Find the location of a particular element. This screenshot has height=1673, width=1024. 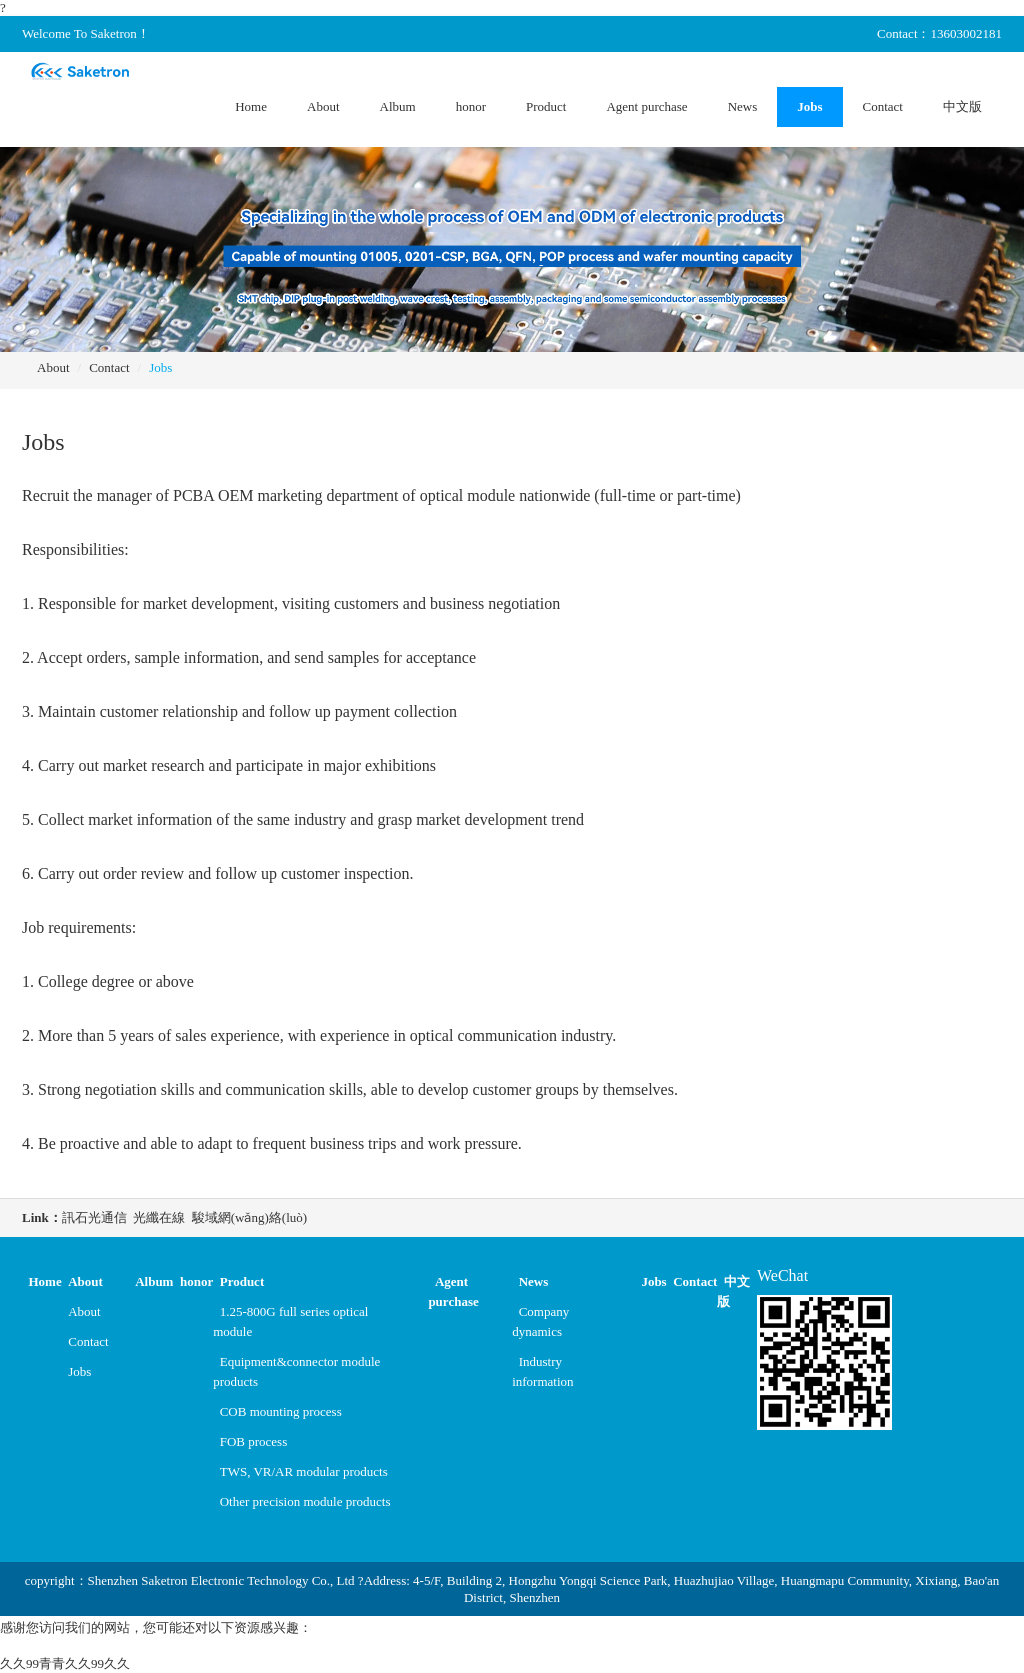

Album is located at coordinates (398, 106).